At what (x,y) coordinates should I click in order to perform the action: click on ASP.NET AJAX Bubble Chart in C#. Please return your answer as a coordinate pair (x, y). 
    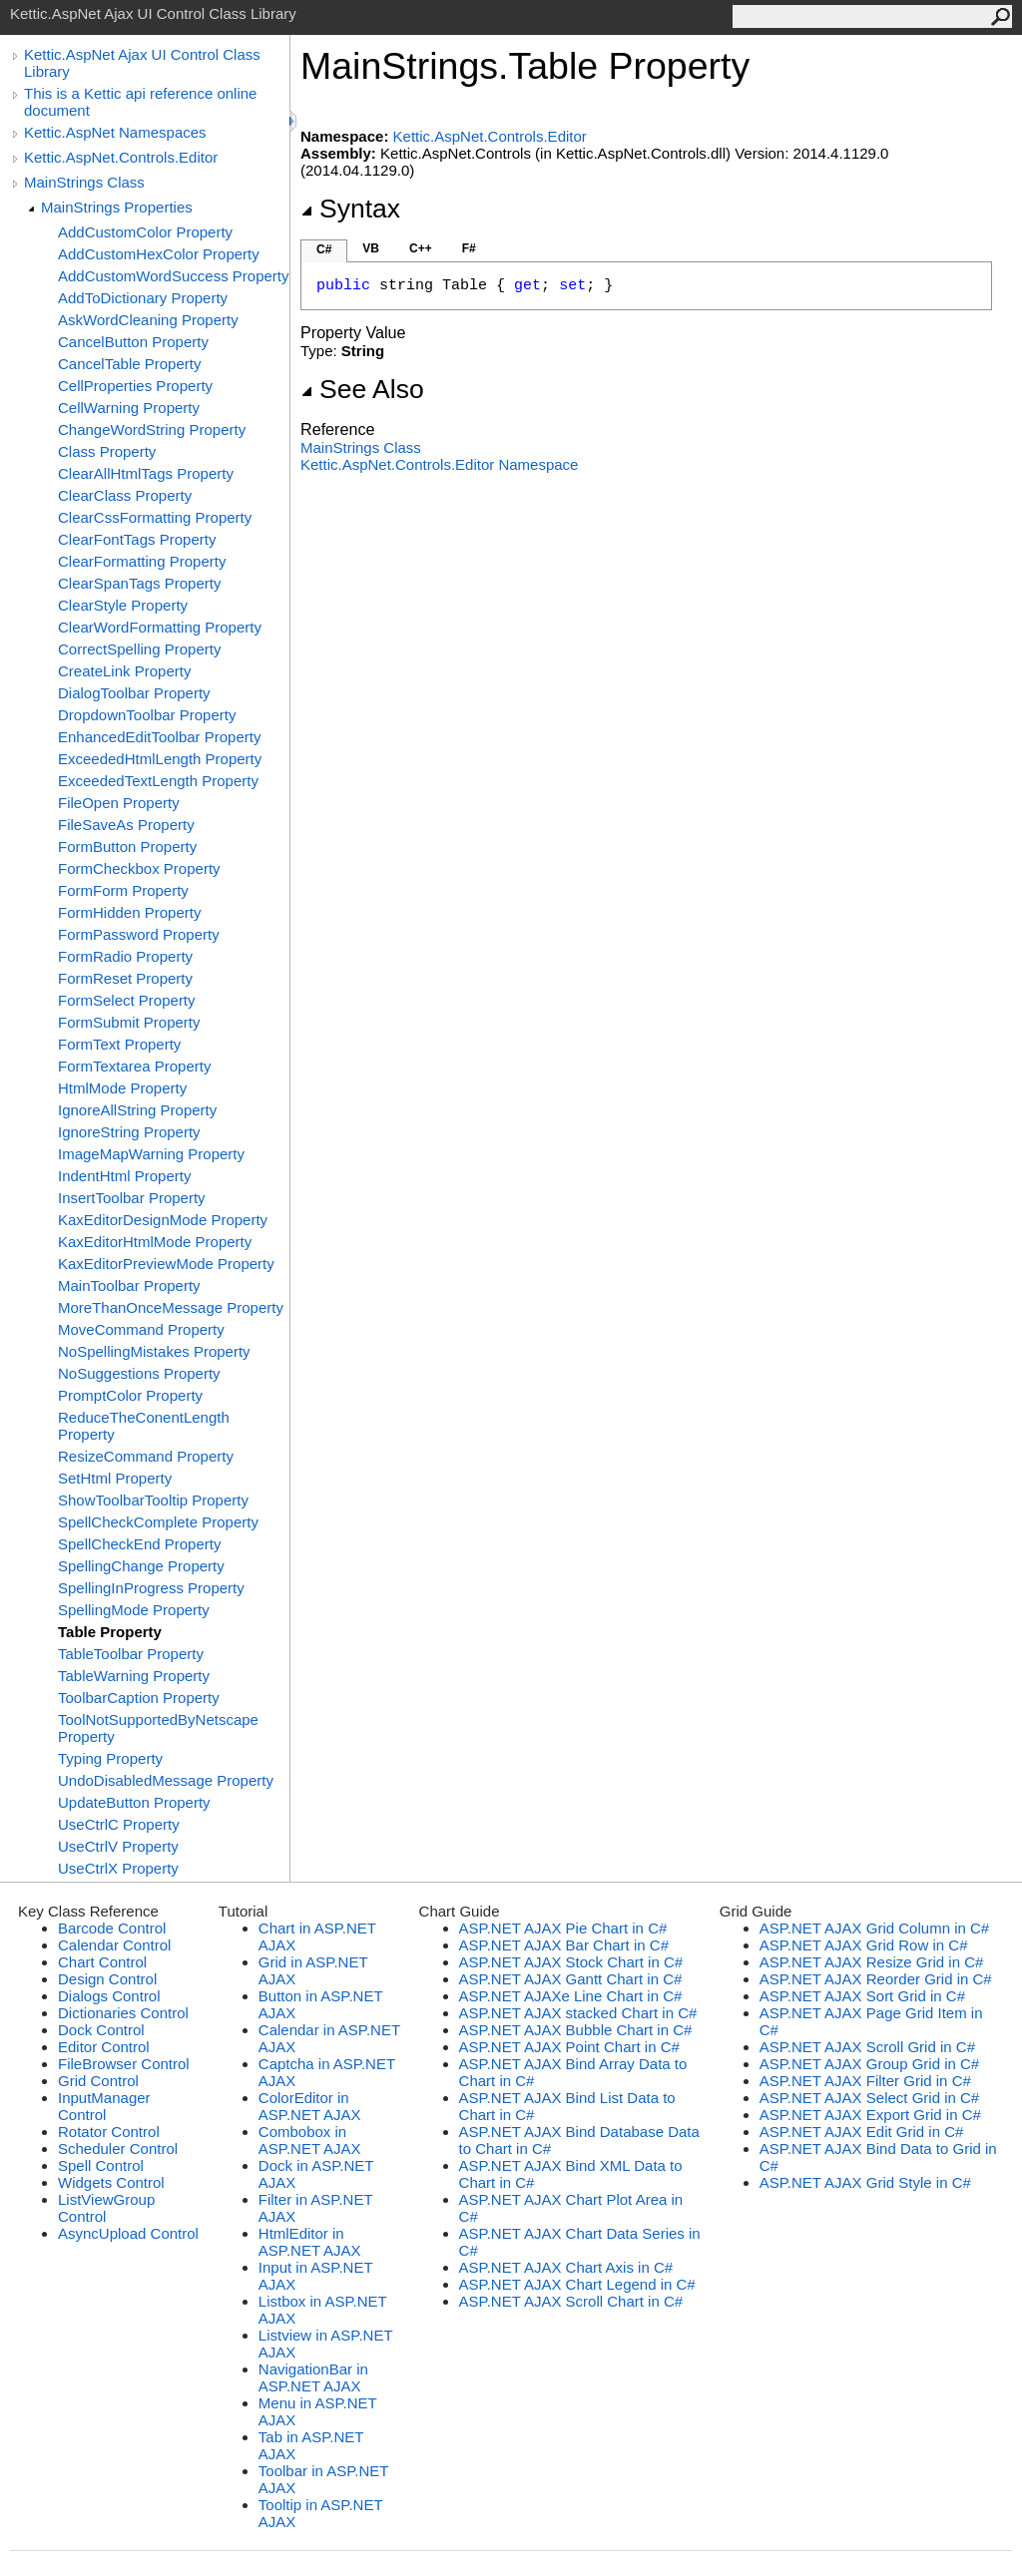
    Looking at the image, I should click on (576, 2029).